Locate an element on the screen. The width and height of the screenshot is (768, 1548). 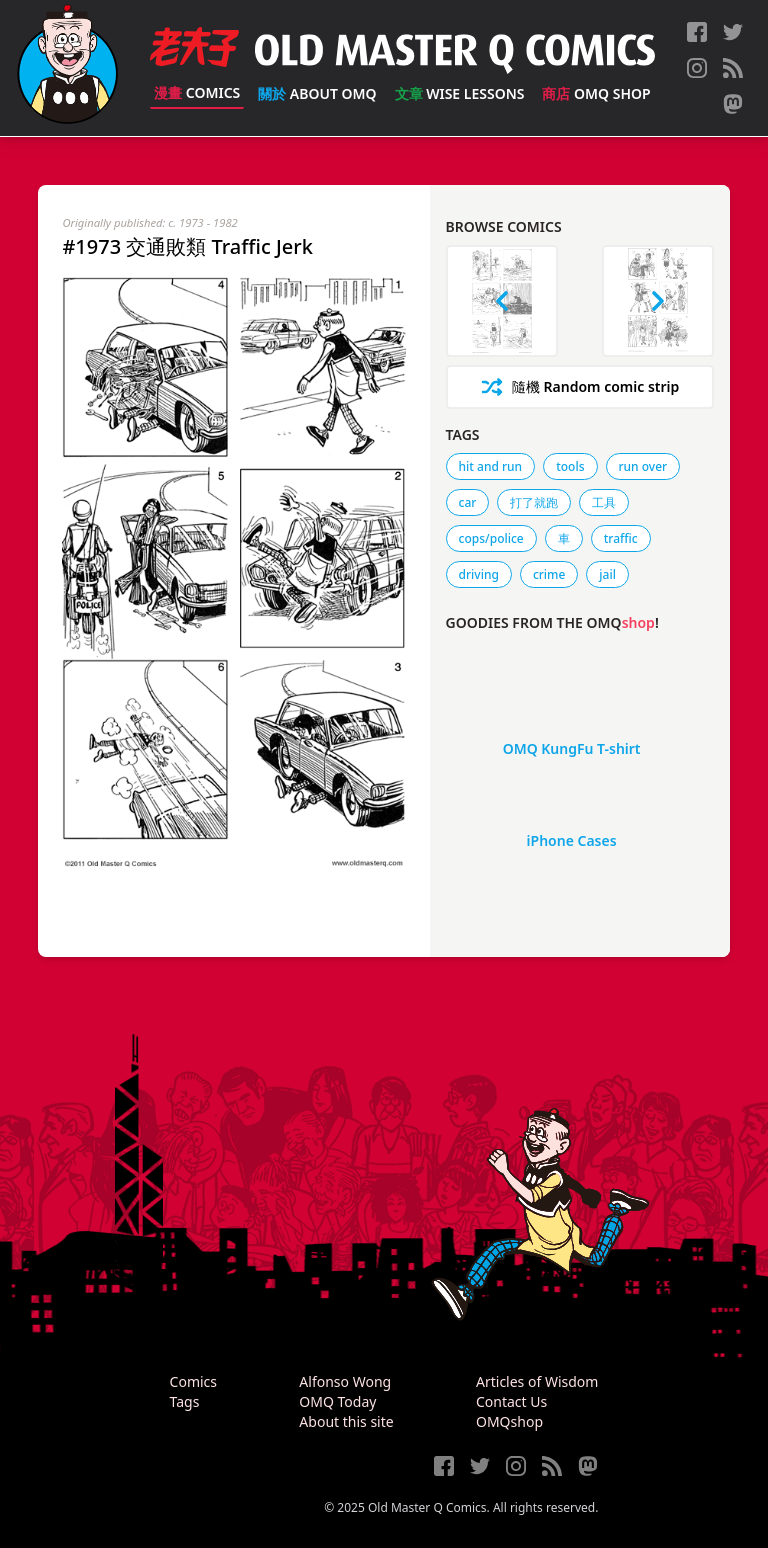
car is located at coordinates (468, 502).